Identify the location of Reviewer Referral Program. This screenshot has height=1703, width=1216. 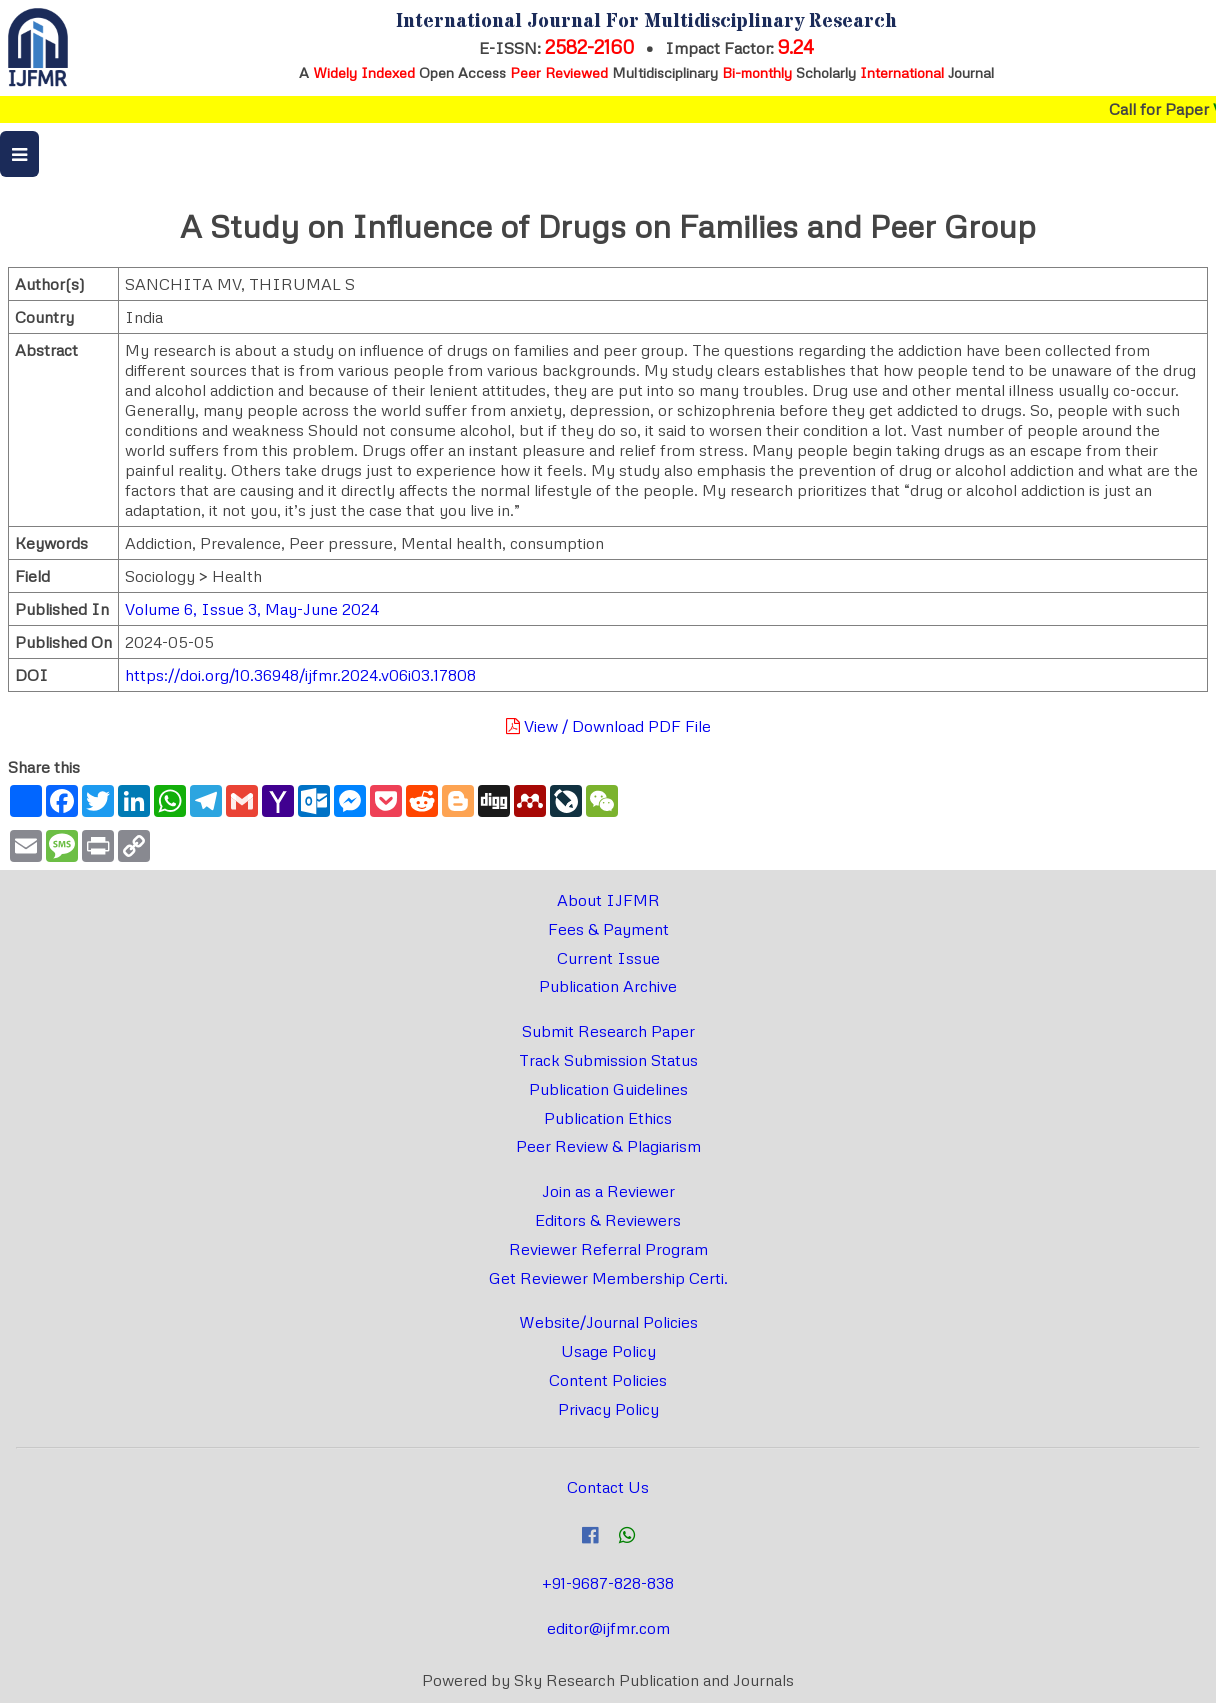
(608, 1249).